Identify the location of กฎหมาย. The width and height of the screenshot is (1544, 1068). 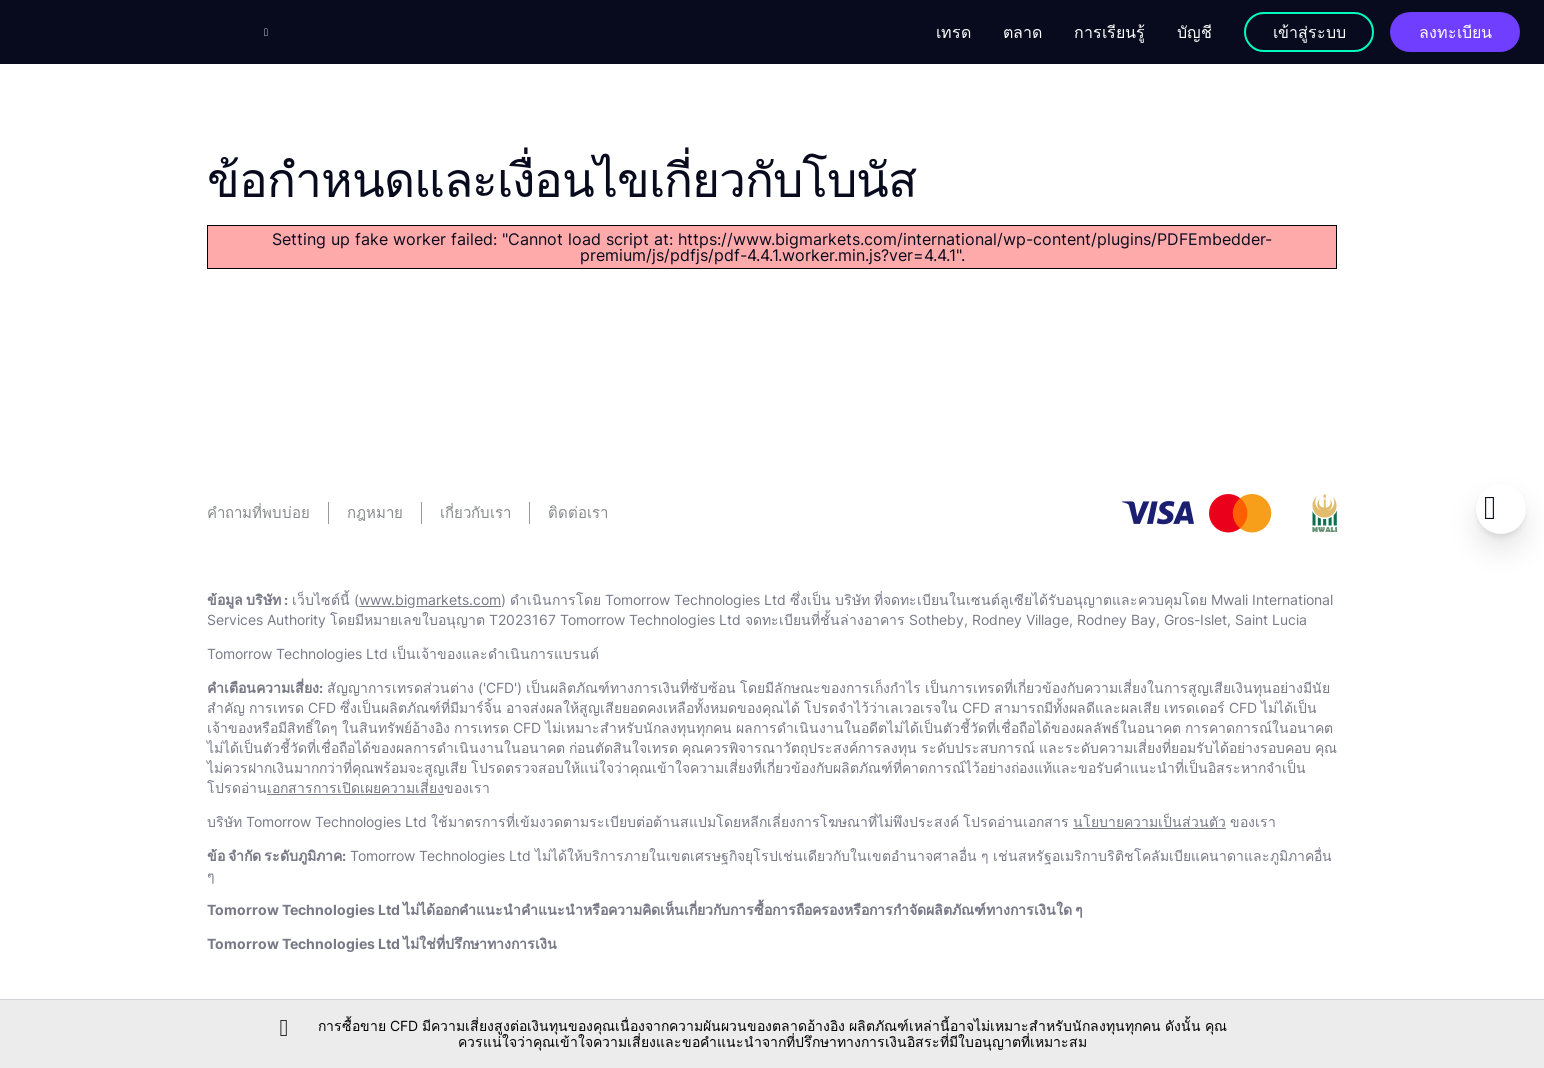
(375, 512).